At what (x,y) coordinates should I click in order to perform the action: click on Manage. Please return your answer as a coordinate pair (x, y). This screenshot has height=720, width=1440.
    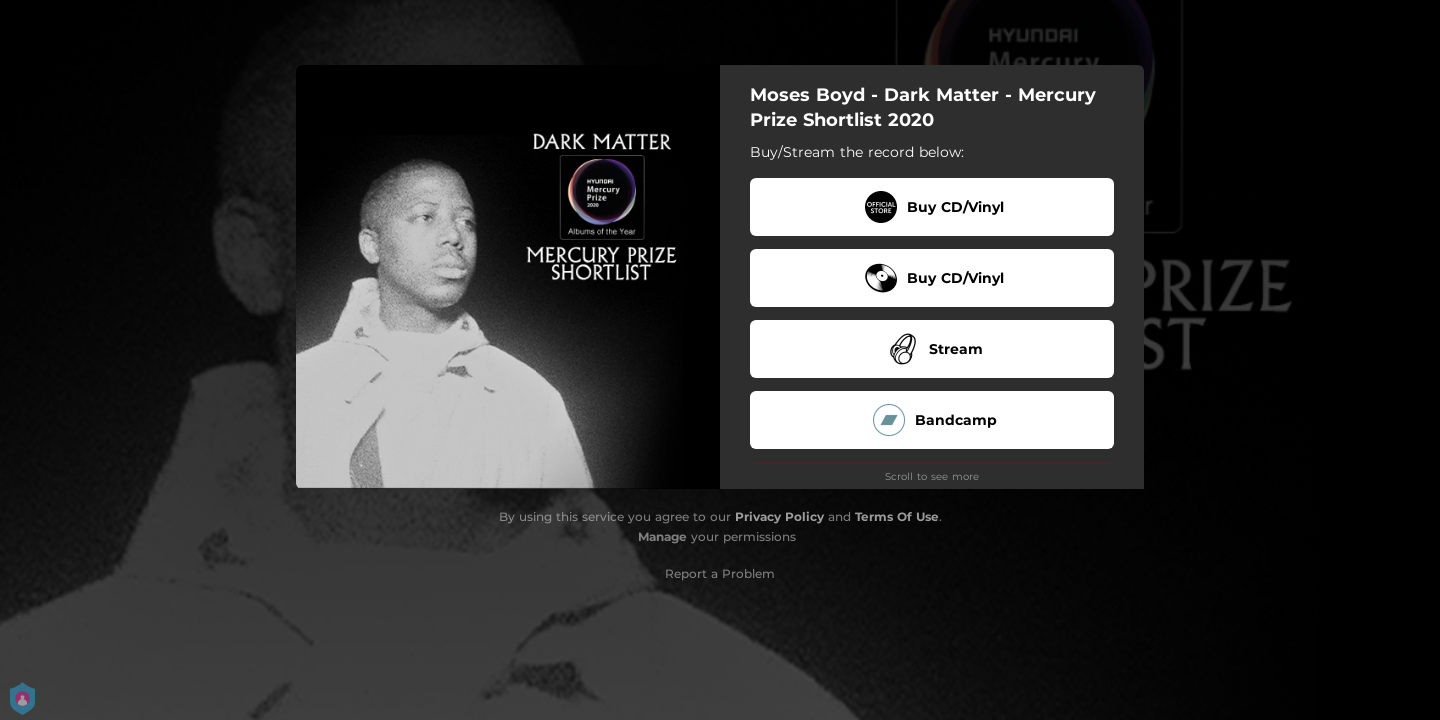
    Looking at the image, I should click on (662, 536).